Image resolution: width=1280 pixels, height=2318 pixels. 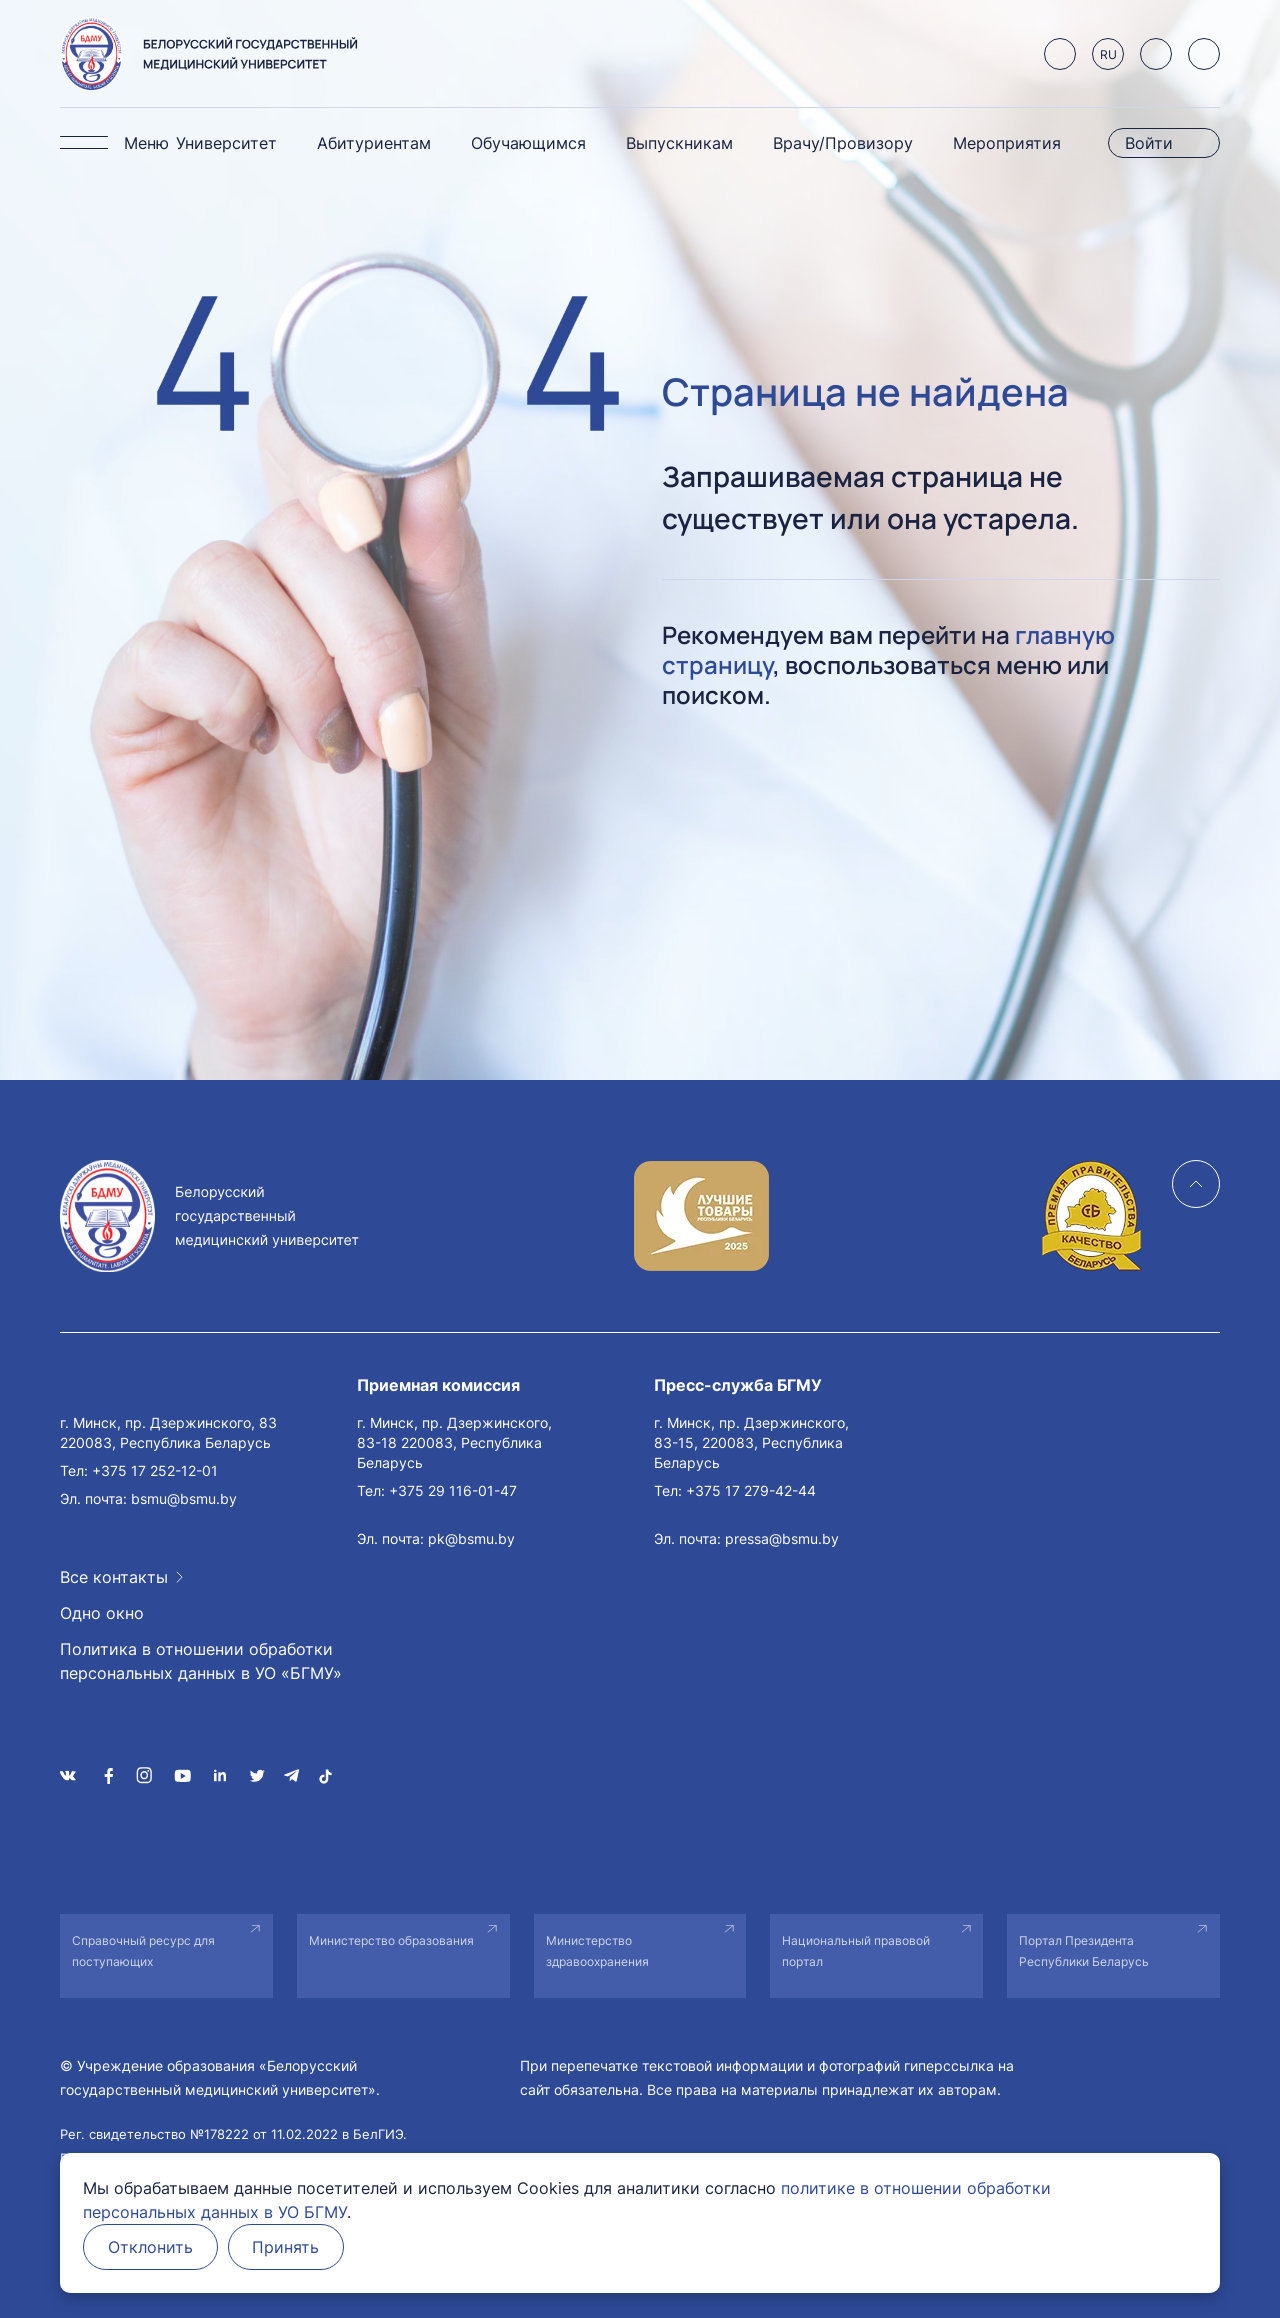 What do you see at coordinates (184, 1498) in the screenshot?
I see `bsmu@bsmu.by` at bounding box center [184, 1498].